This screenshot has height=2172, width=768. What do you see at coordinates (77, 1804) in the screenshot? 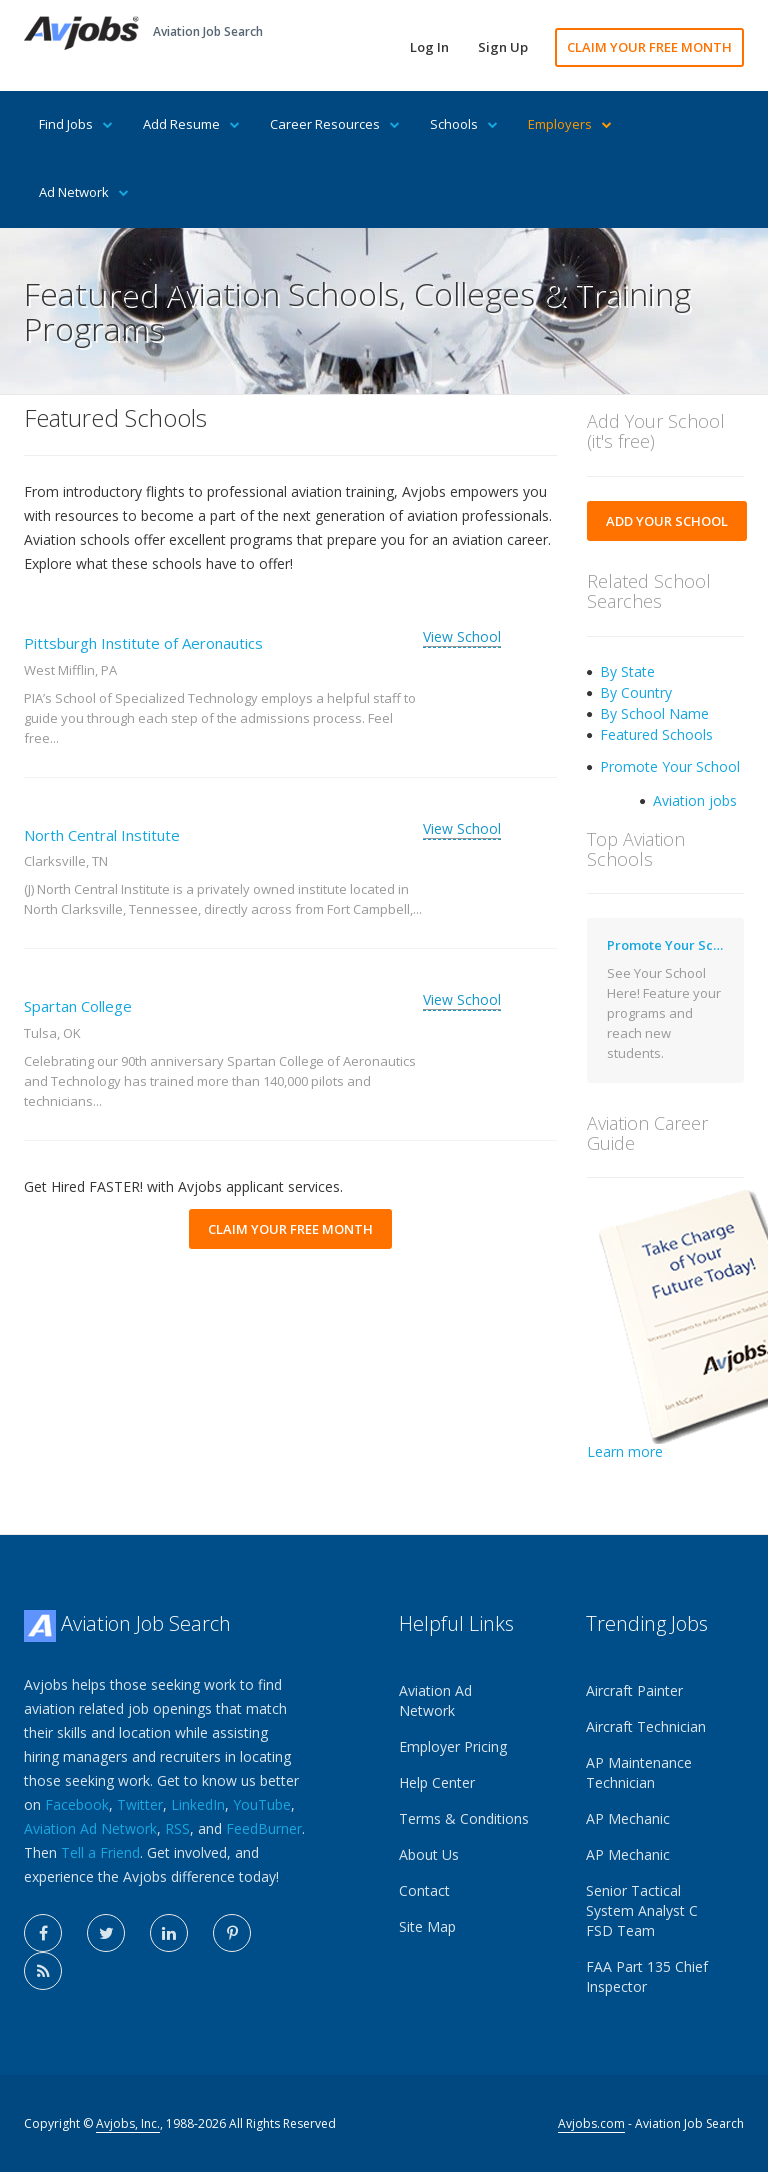
I see `Facebook` at bounding box center [77, 1804].